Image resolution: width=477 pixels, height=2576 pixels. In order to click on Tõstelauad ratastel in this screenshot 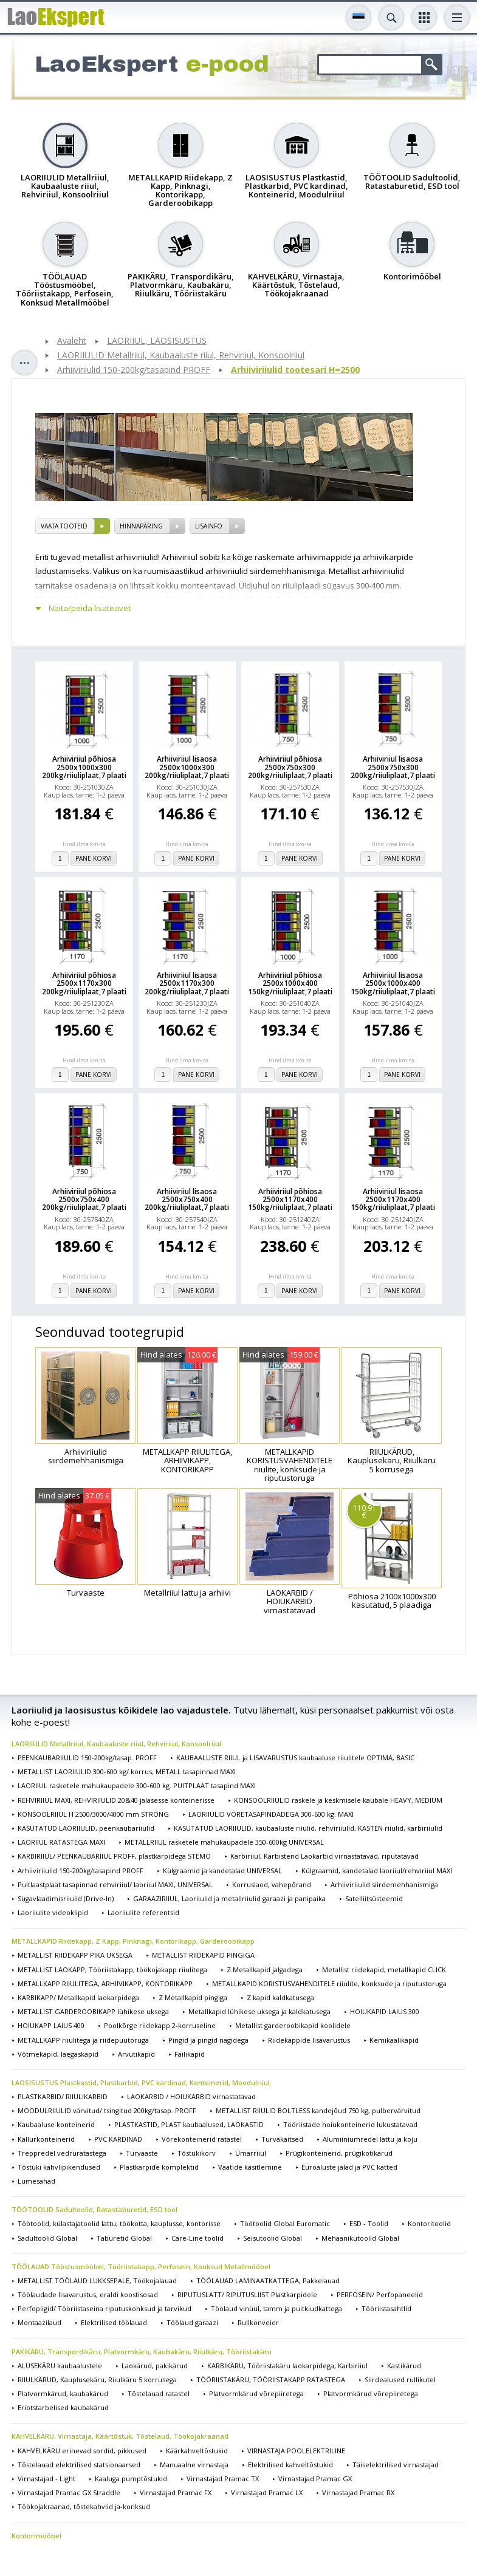, I will do `click(159, 2393)`.